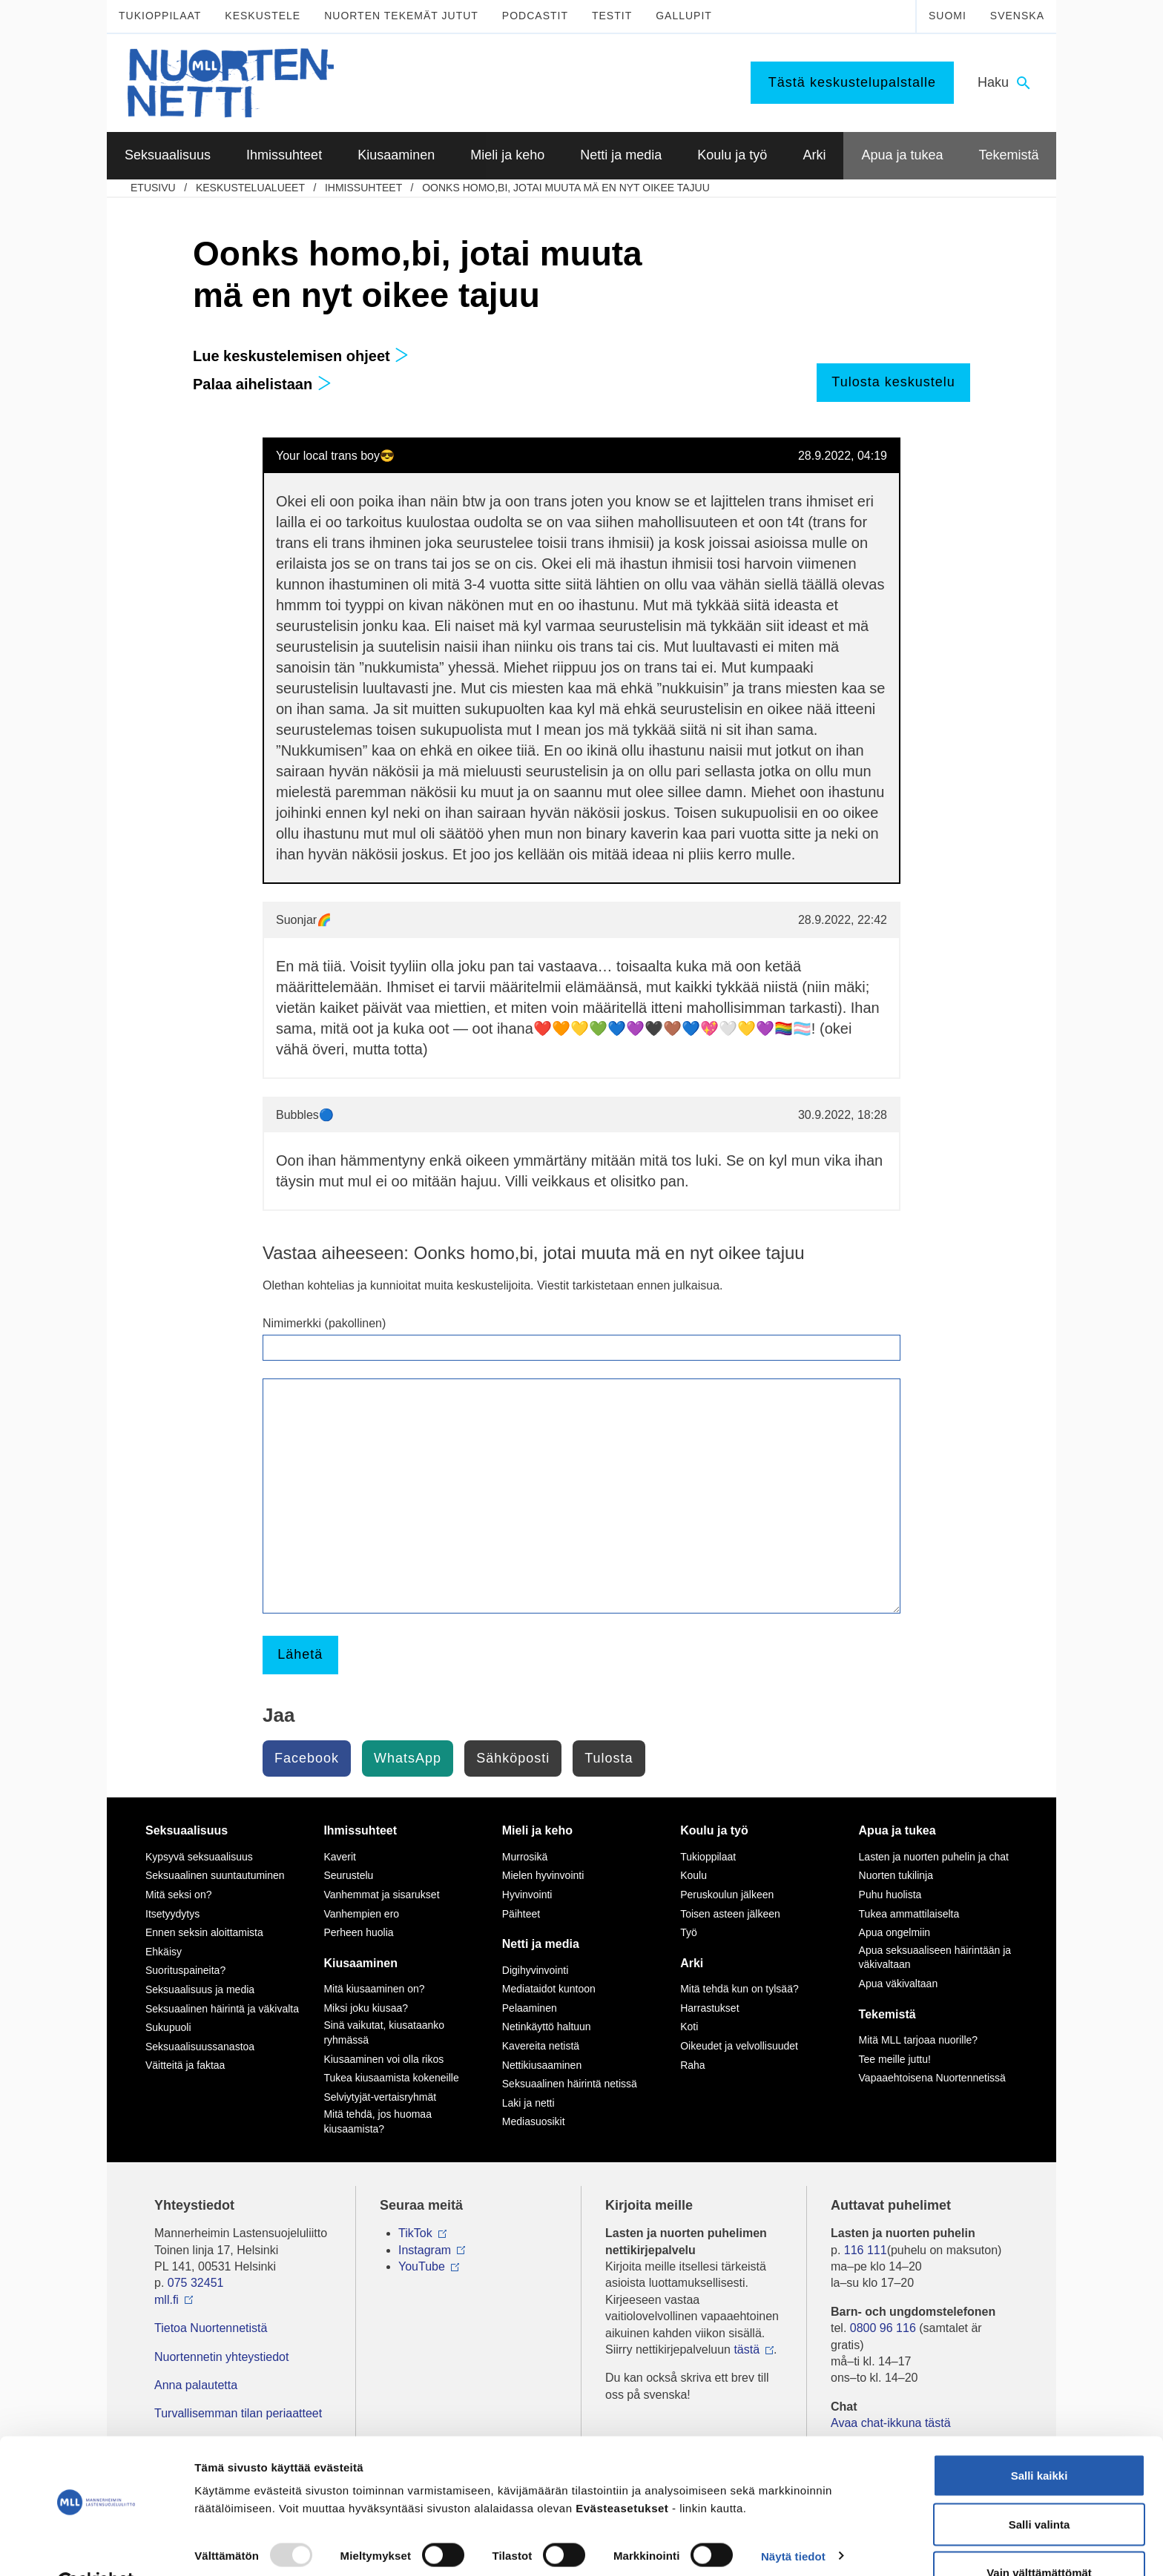 The width and height of the screenshot is (1163, 2576). I want to click on Harrastukset, so click(709, 2008).